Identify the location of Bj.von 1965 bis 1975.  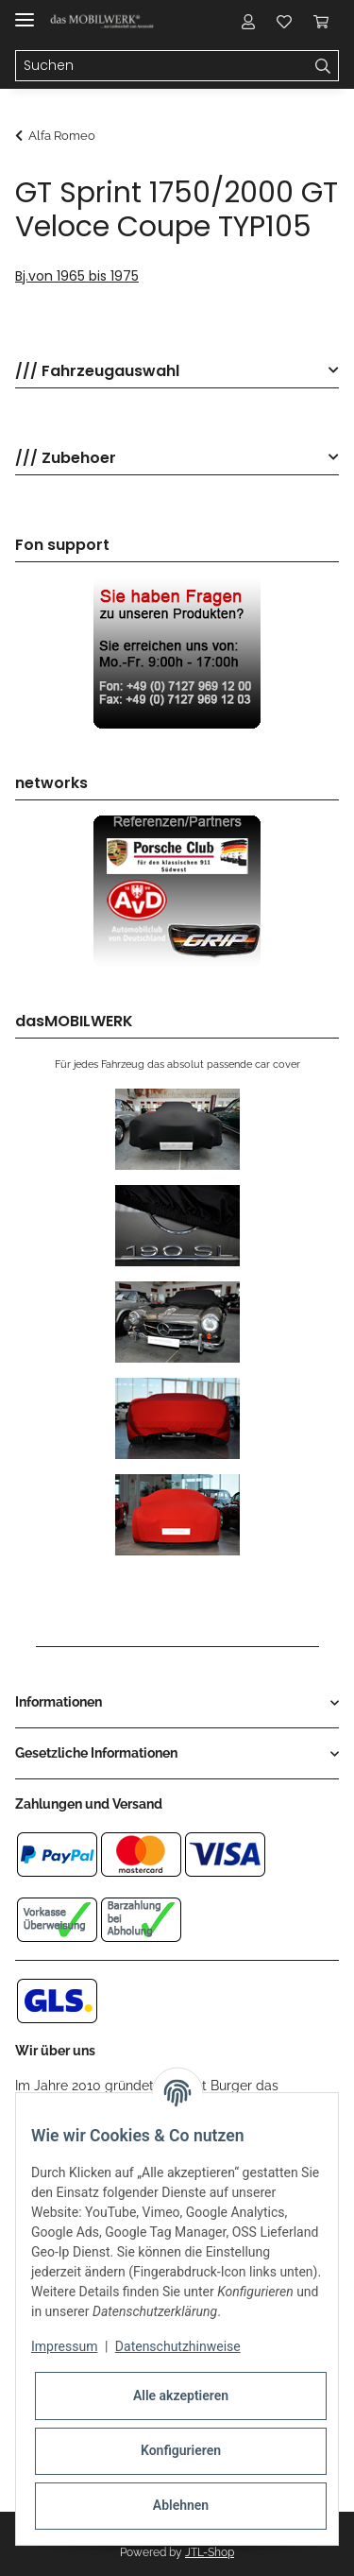
(77, 275).